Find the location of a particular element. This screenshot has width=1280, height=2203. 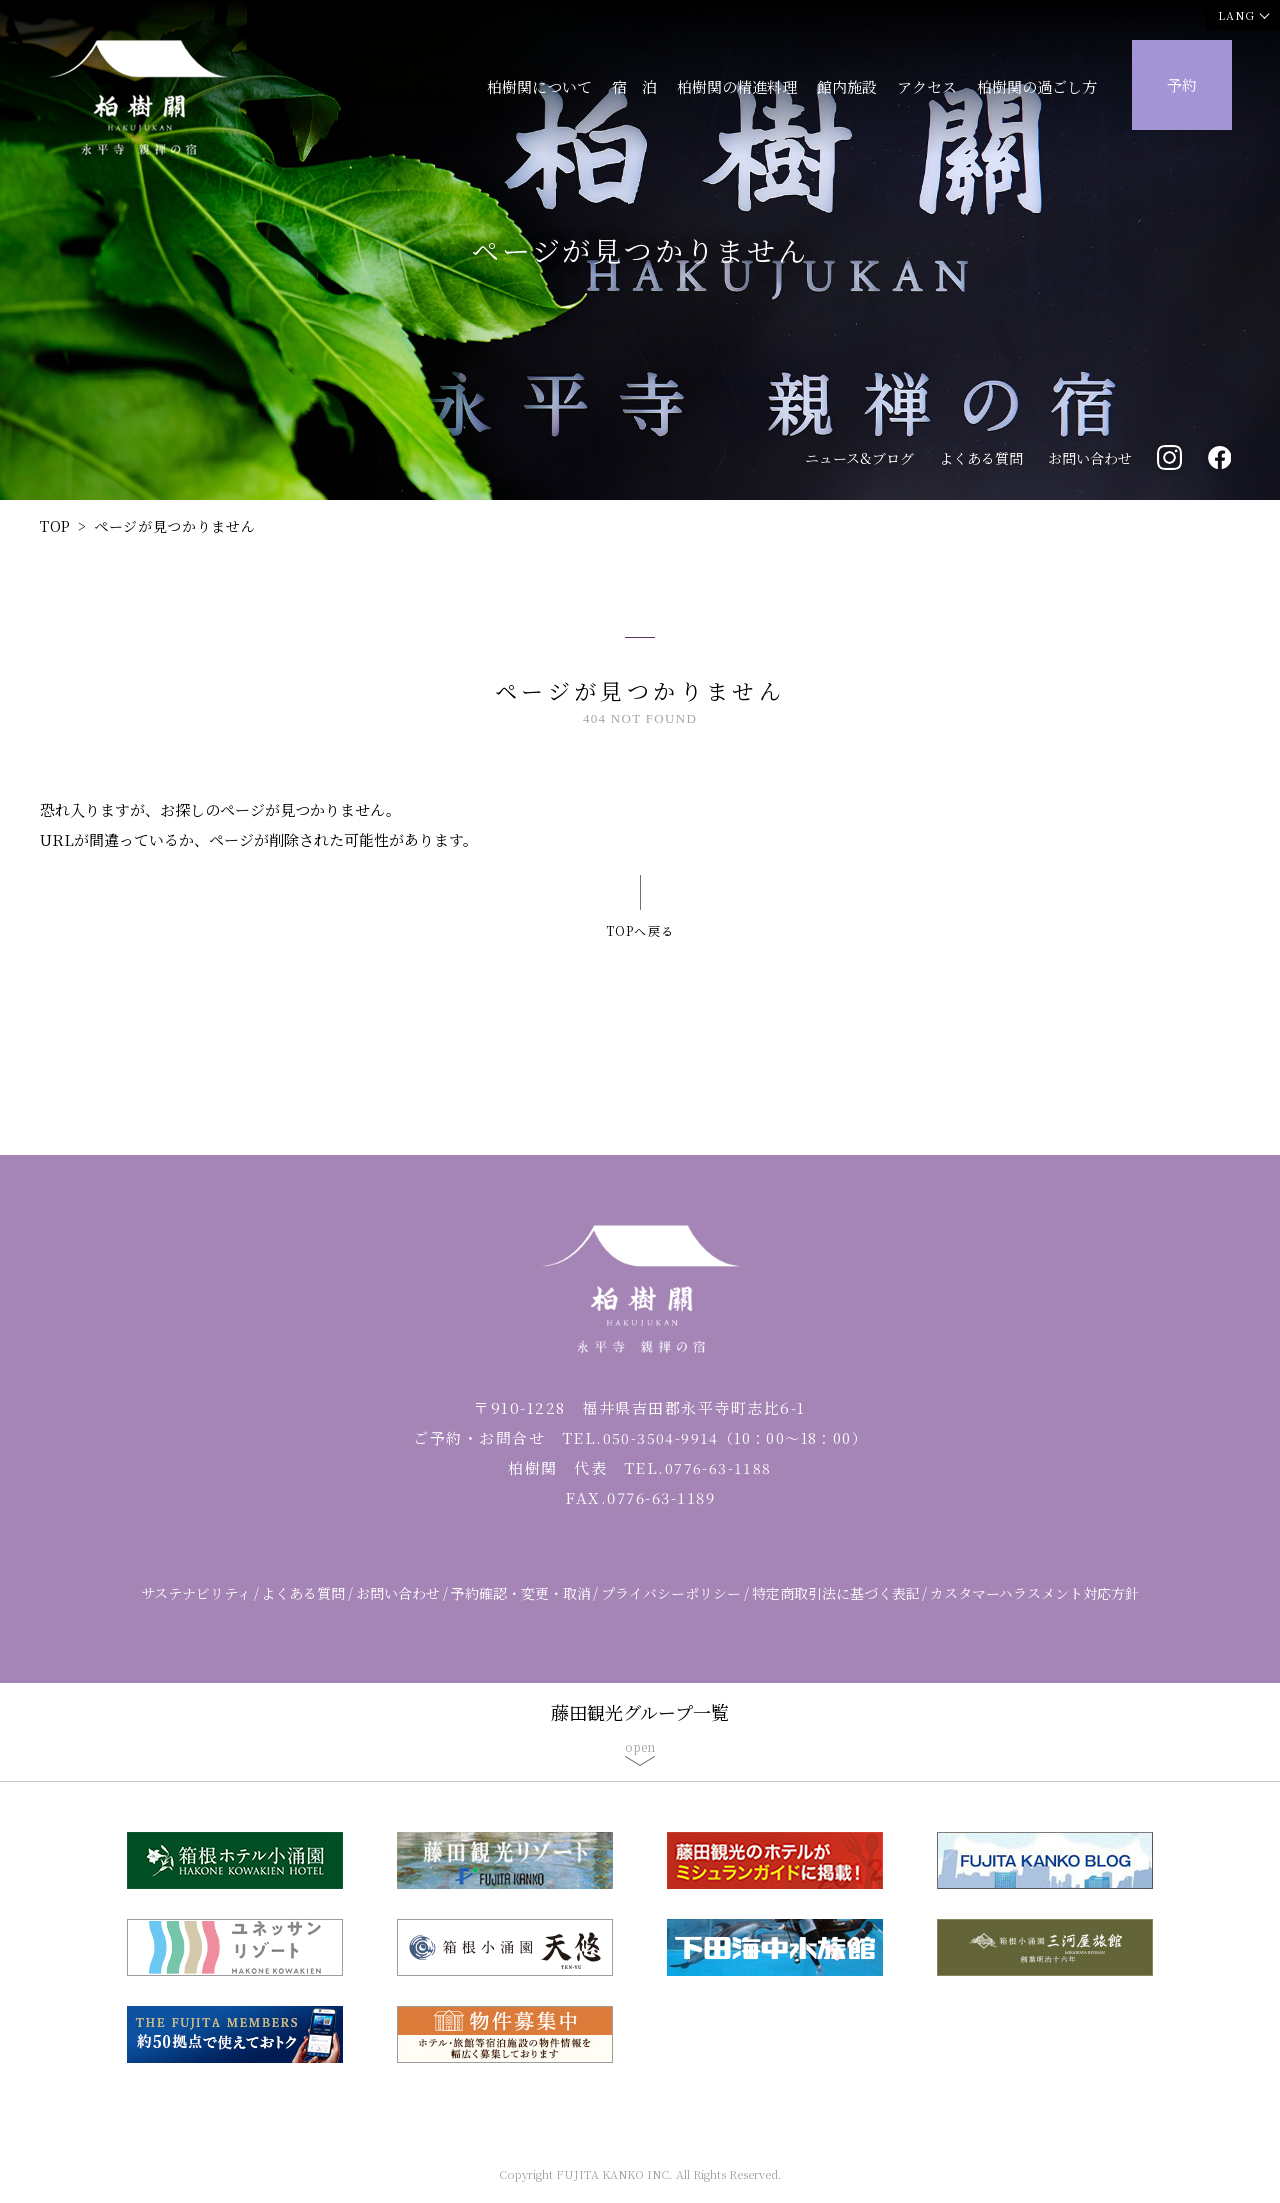

カスタマーハラスメント対応方針 is located at coordinates (1034, 1611).